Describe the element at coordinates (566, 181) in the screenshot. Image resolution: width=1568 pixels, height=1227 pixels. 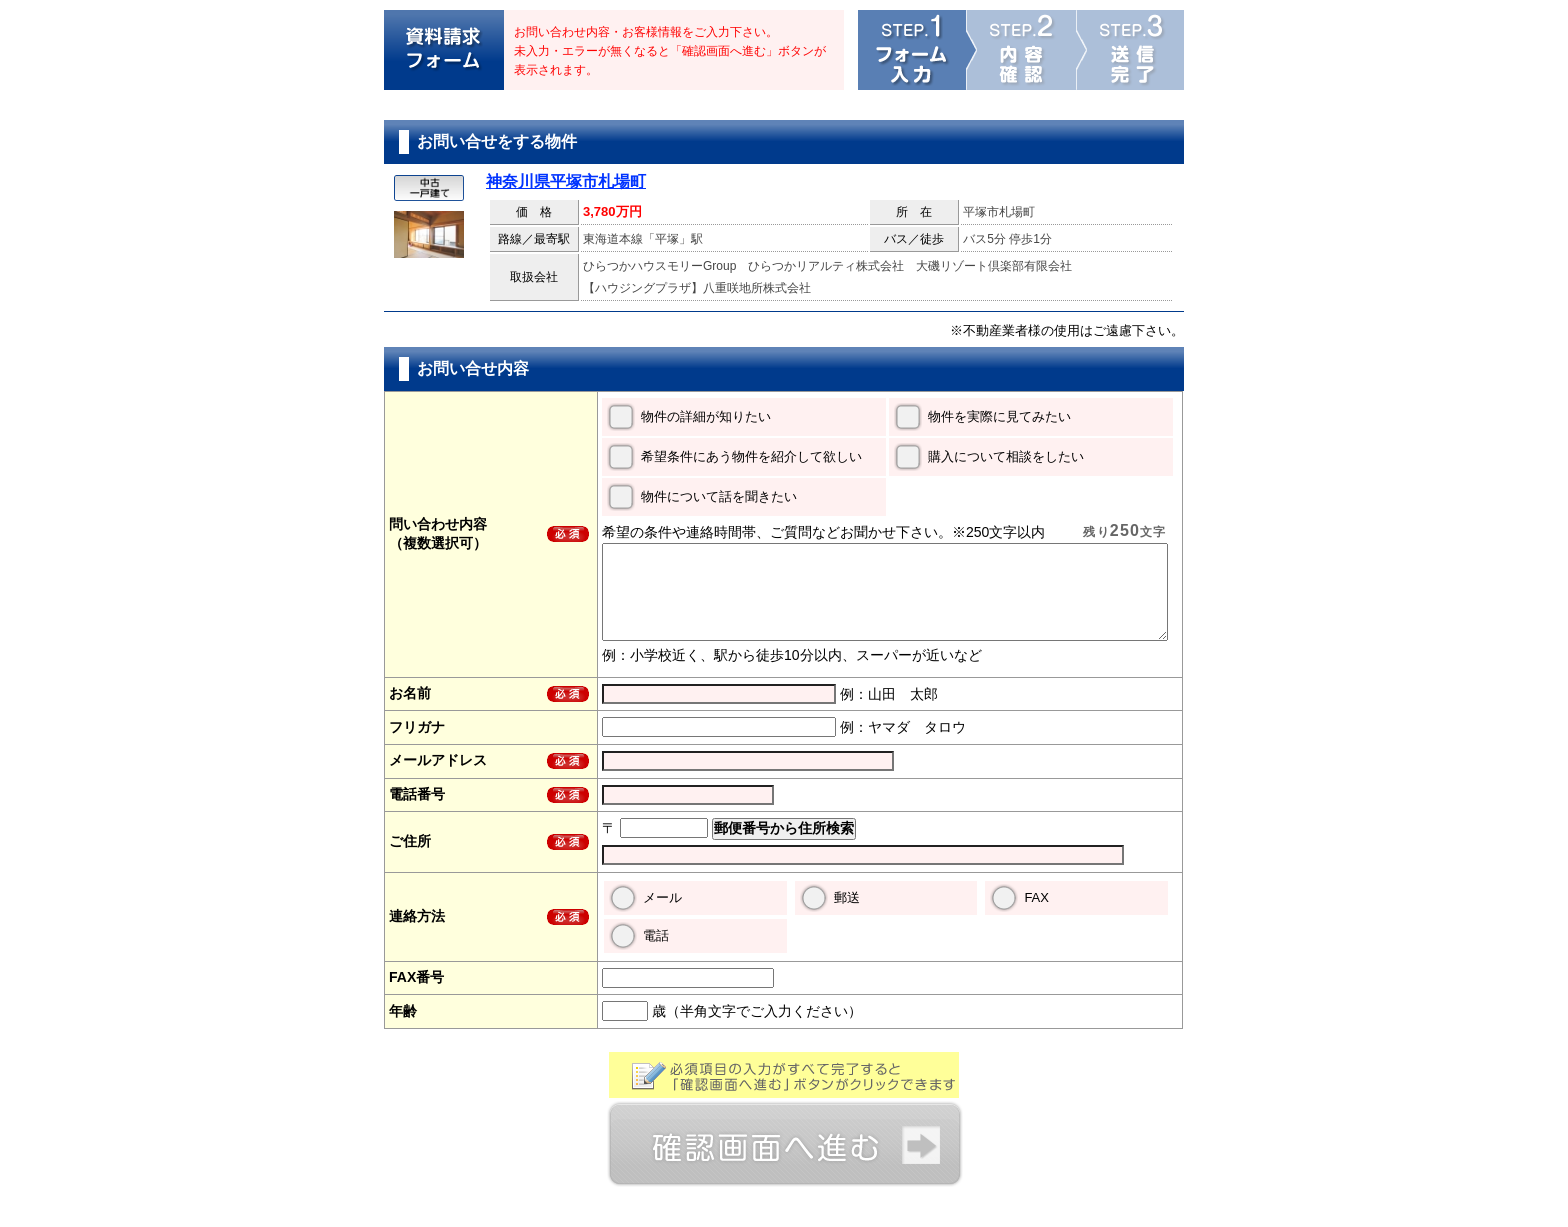
I see `神奈川県平塚市札場町` at that location.